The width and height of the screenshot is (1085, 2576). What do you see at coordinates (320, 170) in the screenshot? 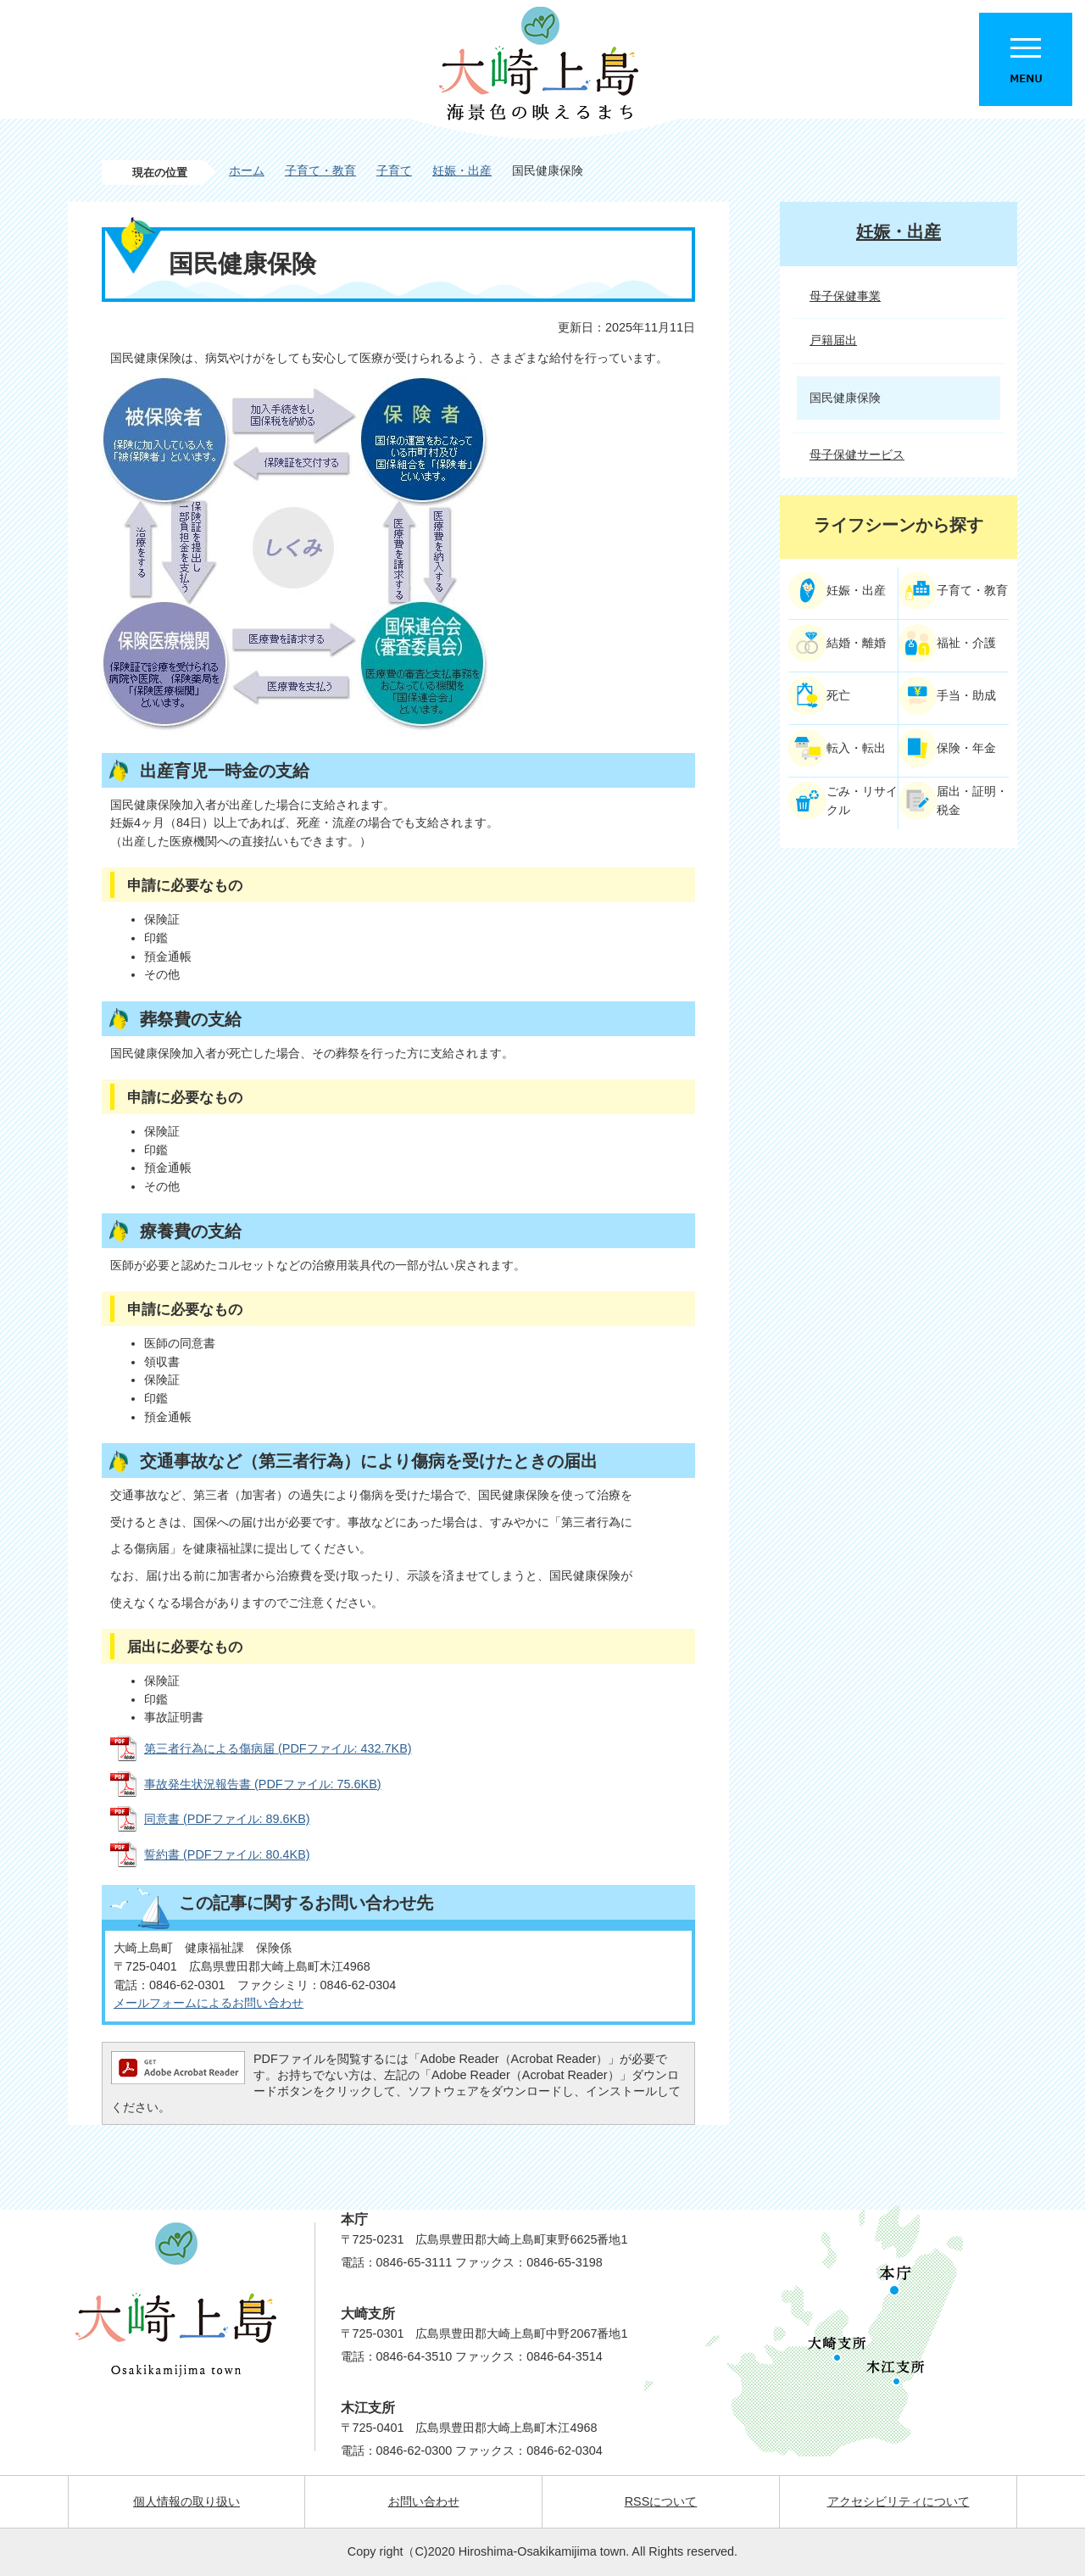
I see `子育て・教育` at bounding box center [320, 170].